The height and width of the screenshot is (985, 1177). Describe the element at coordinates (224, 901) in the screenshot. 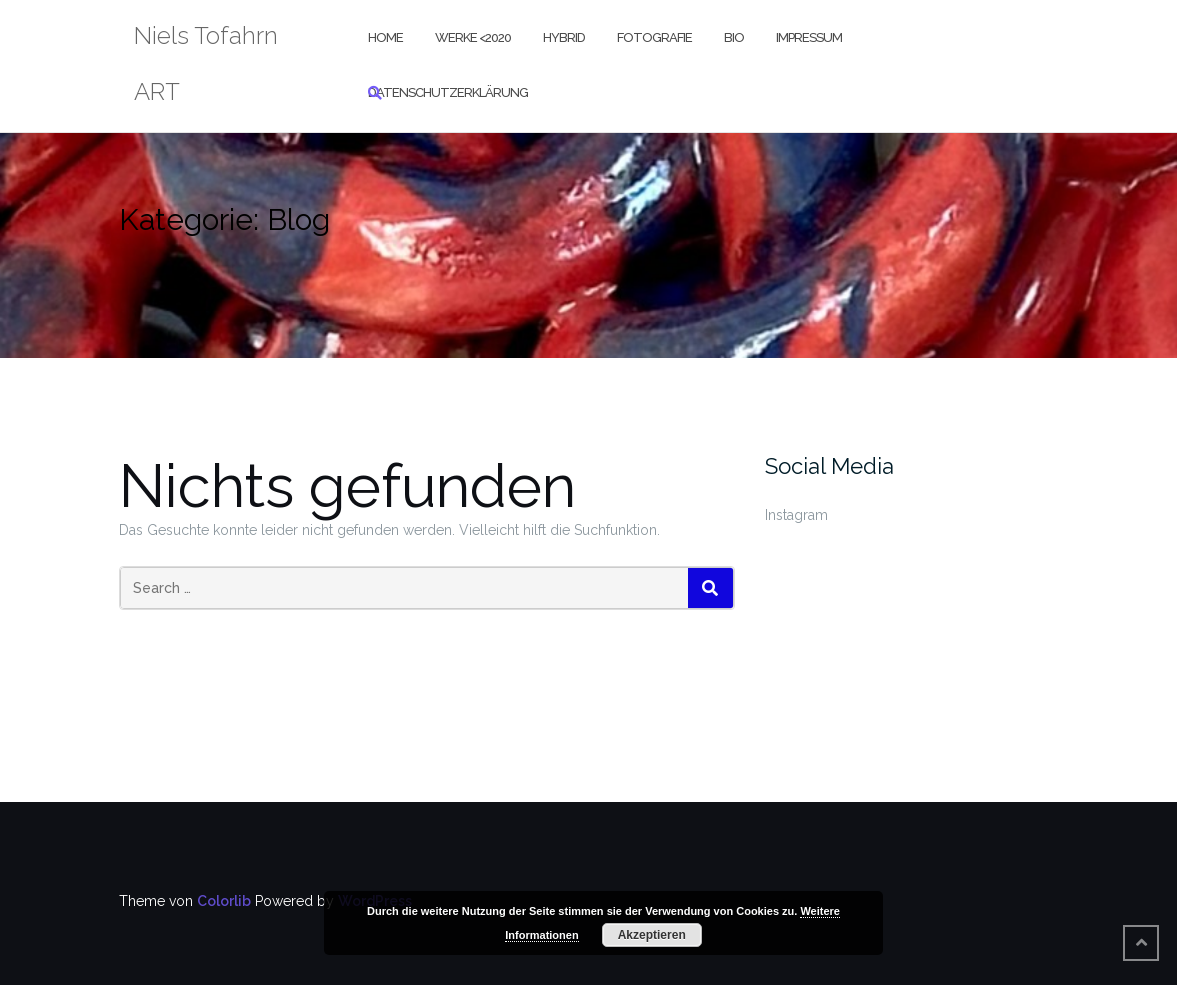

I see `Colorlib` at that location.